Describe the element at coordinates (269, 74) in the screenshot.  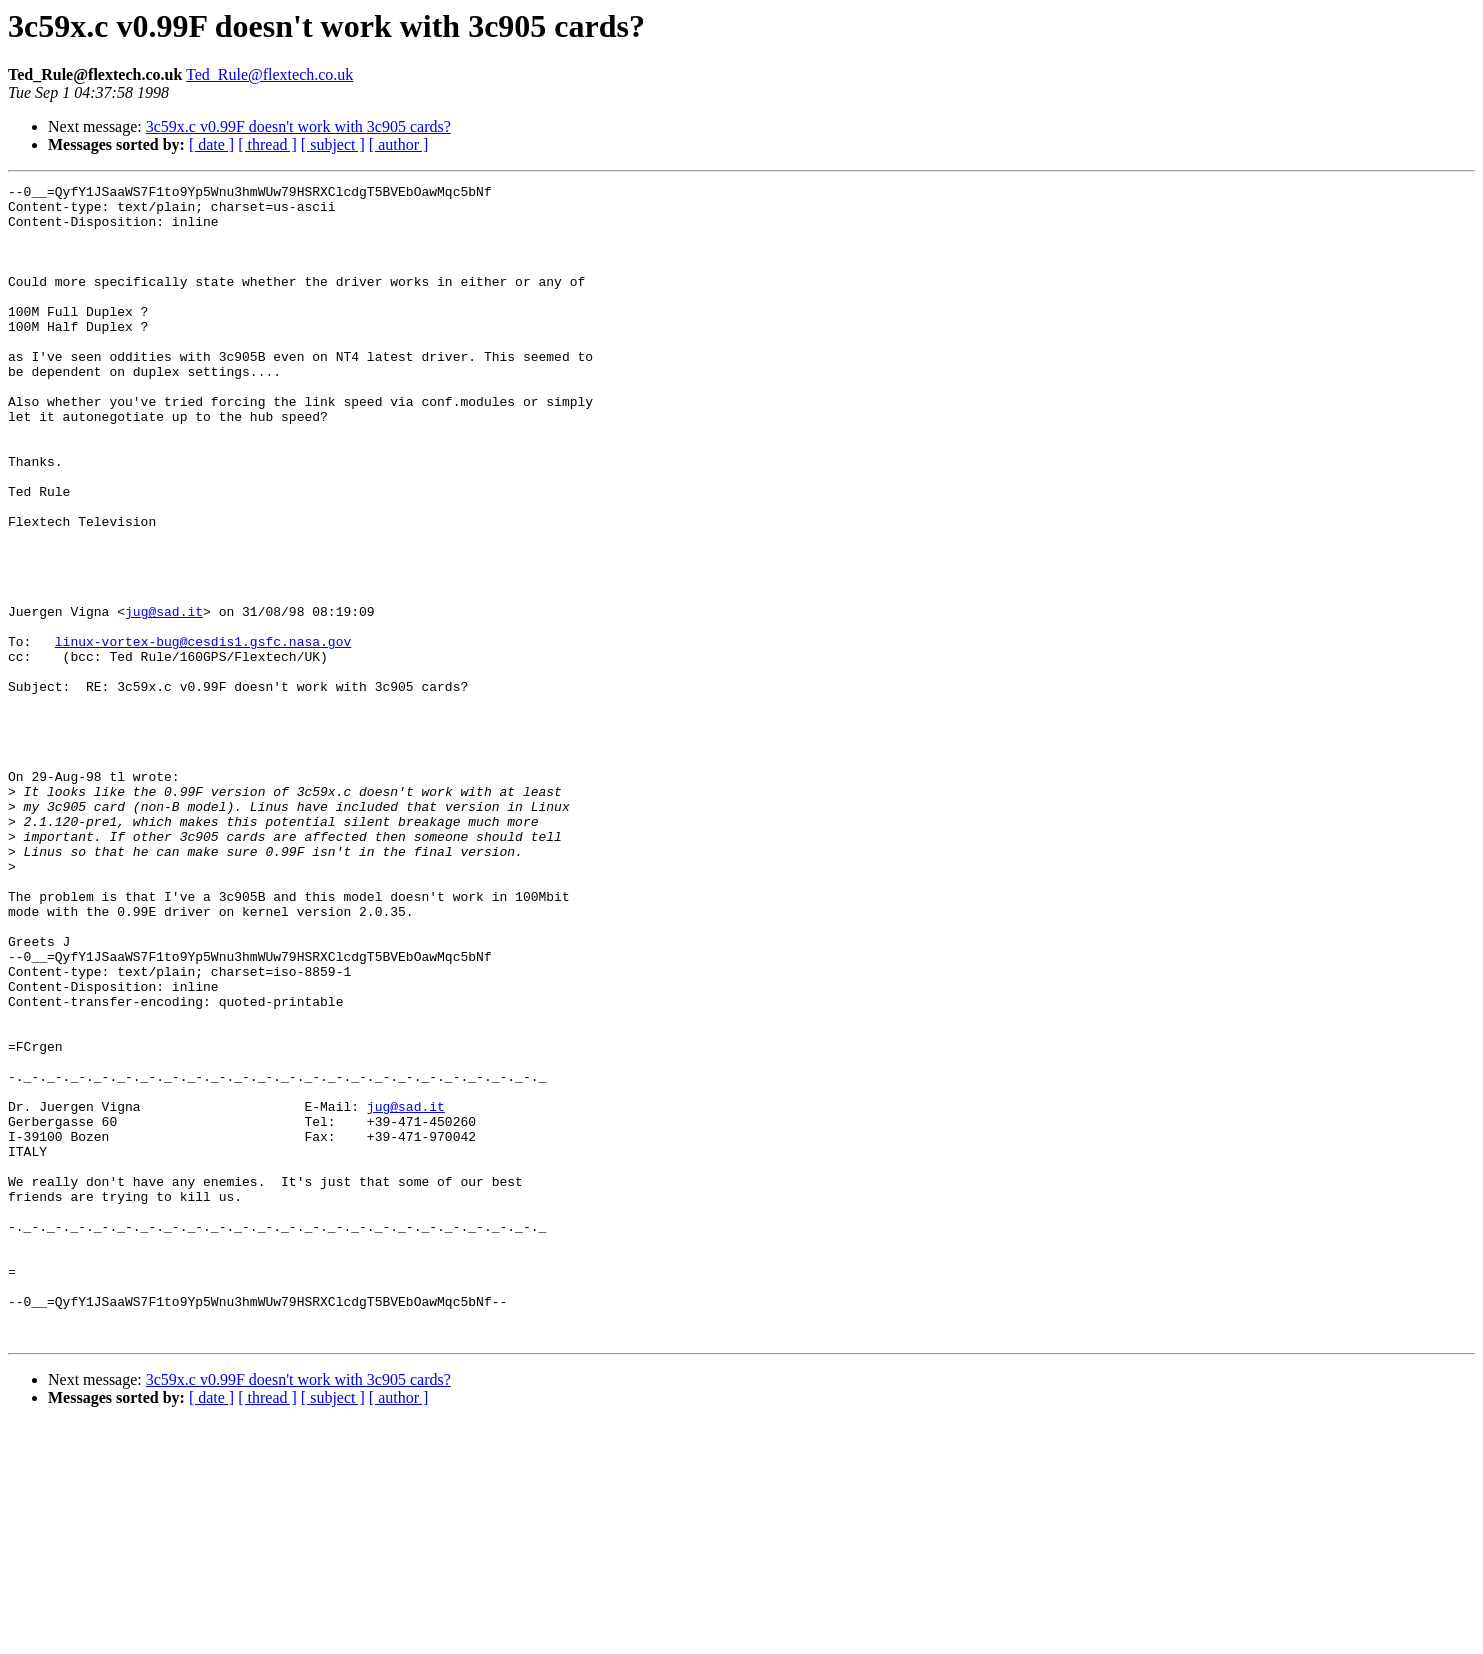
I see `Ted_Rule@flextech.co.uk` at that location.